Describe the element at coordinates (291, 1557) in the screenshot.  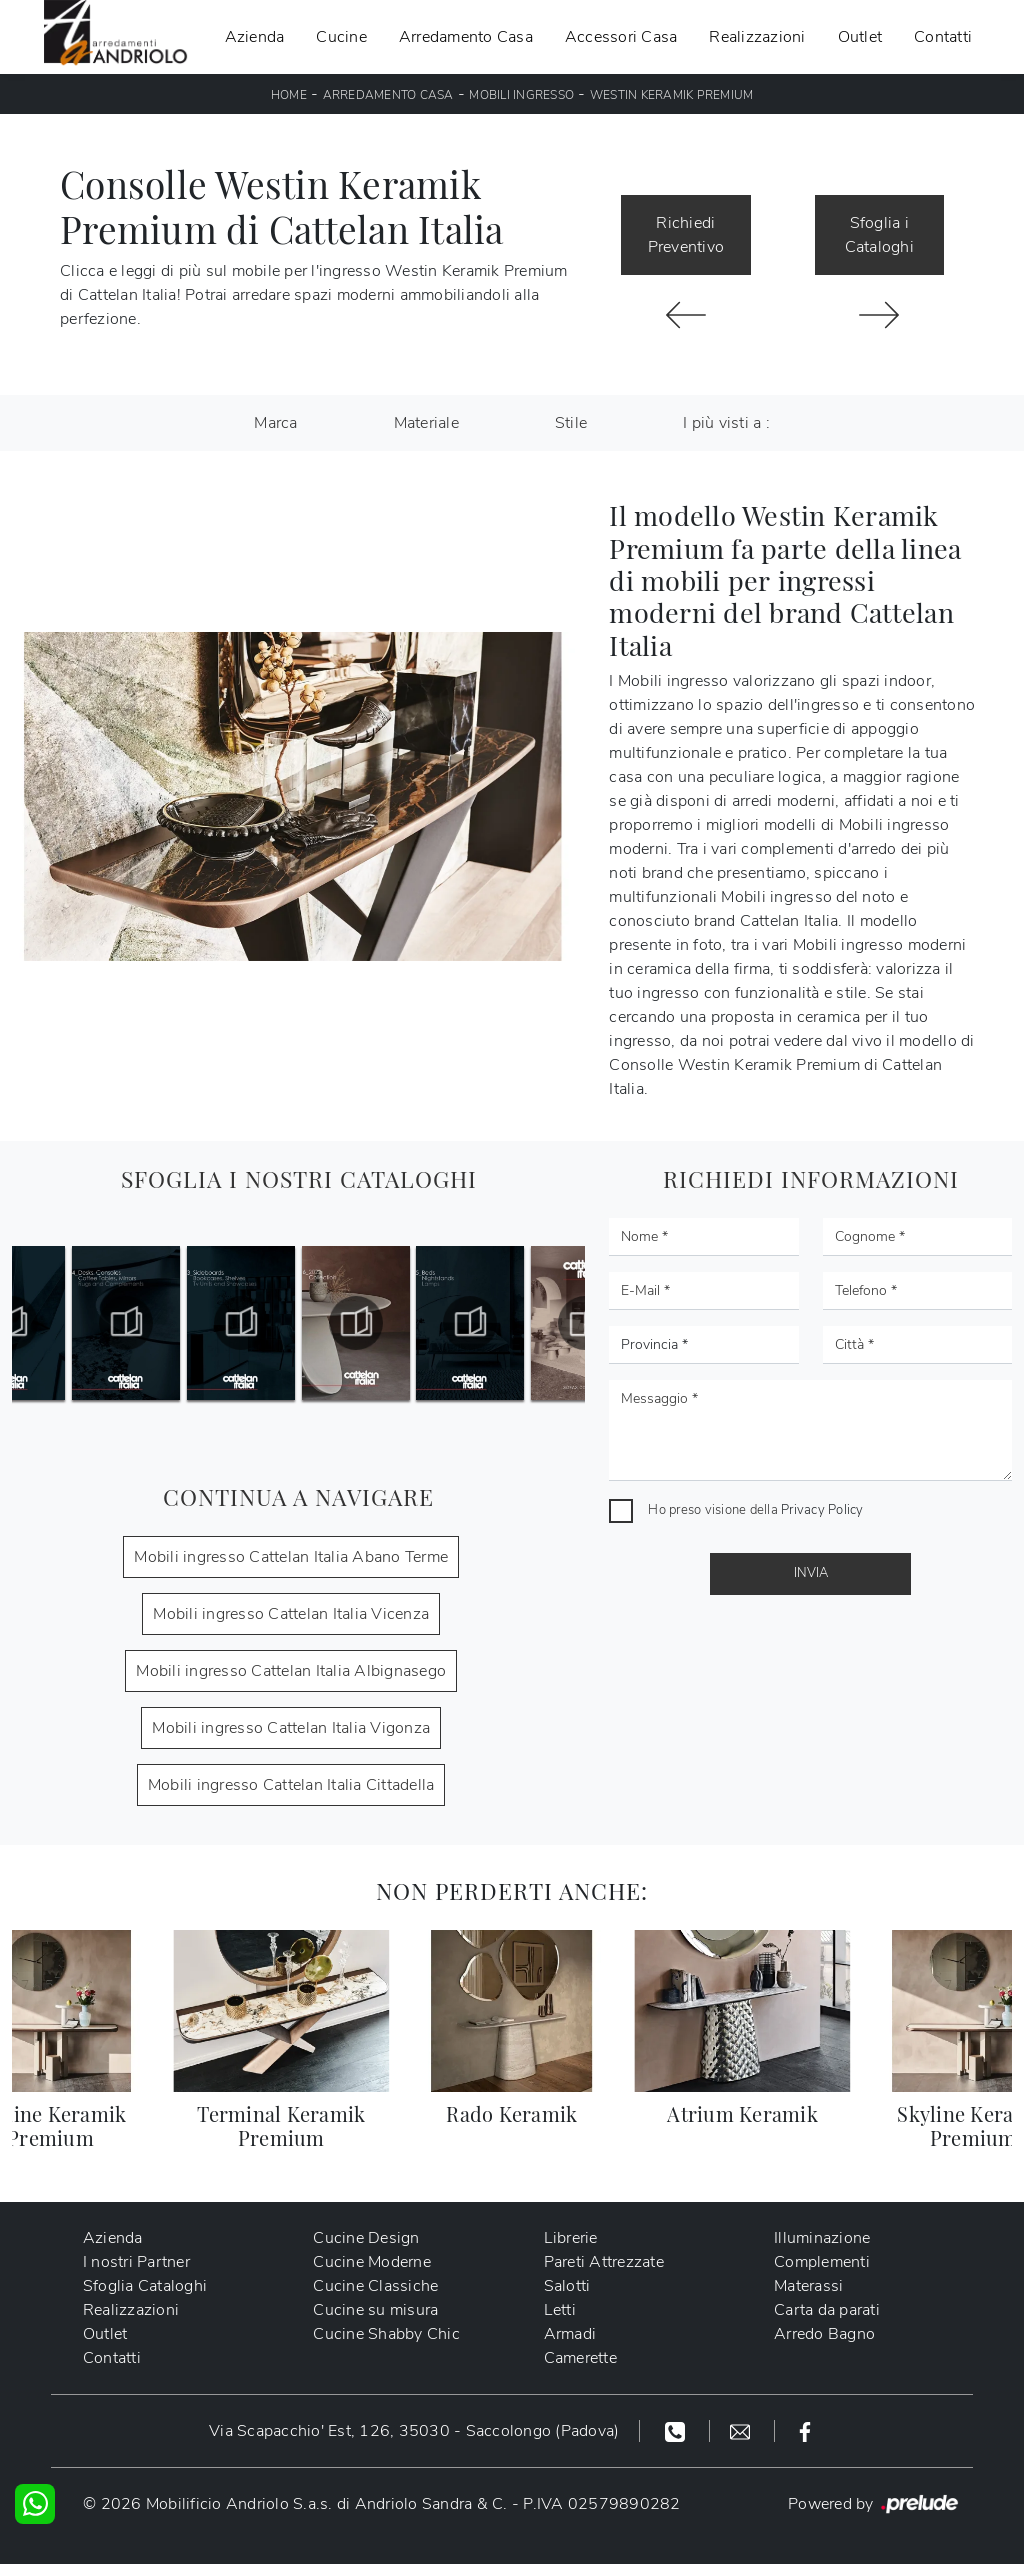
I see `Mobili ingresso Cattelan Italia Abano Terme` at that location.